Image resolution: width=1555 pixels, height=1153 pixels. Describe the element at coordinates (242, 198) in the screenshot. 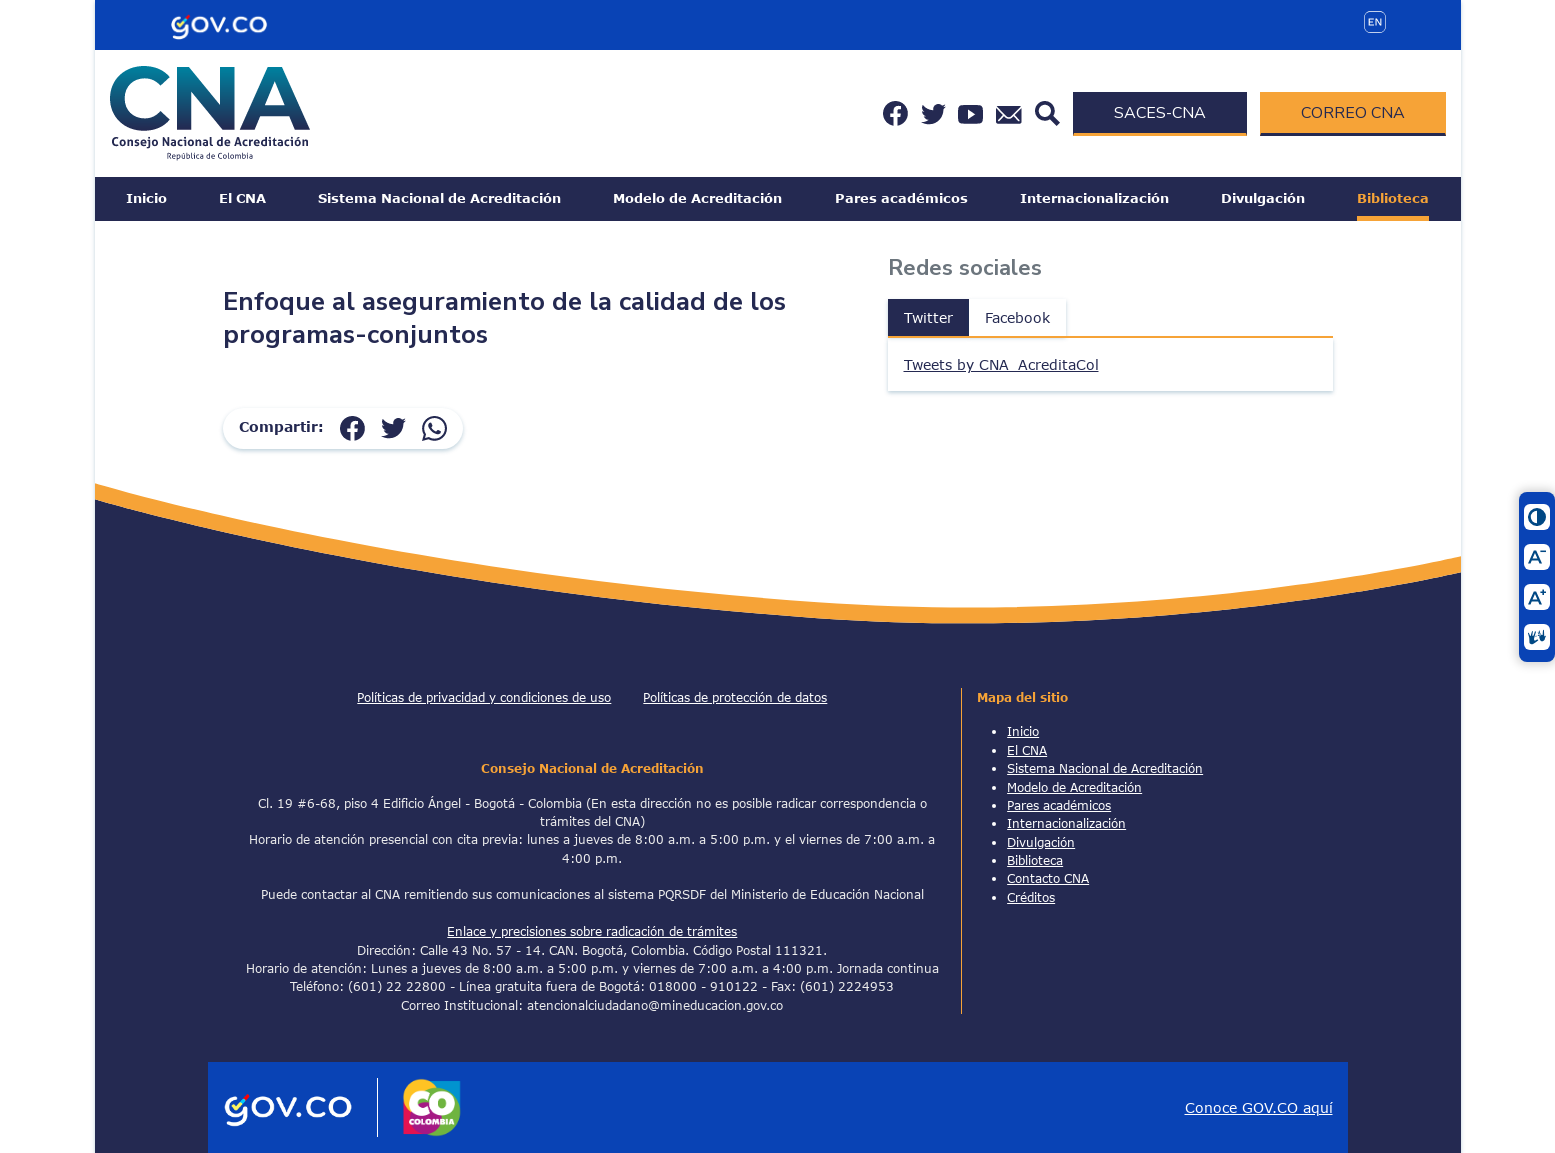

I see `El CNA` at that location.